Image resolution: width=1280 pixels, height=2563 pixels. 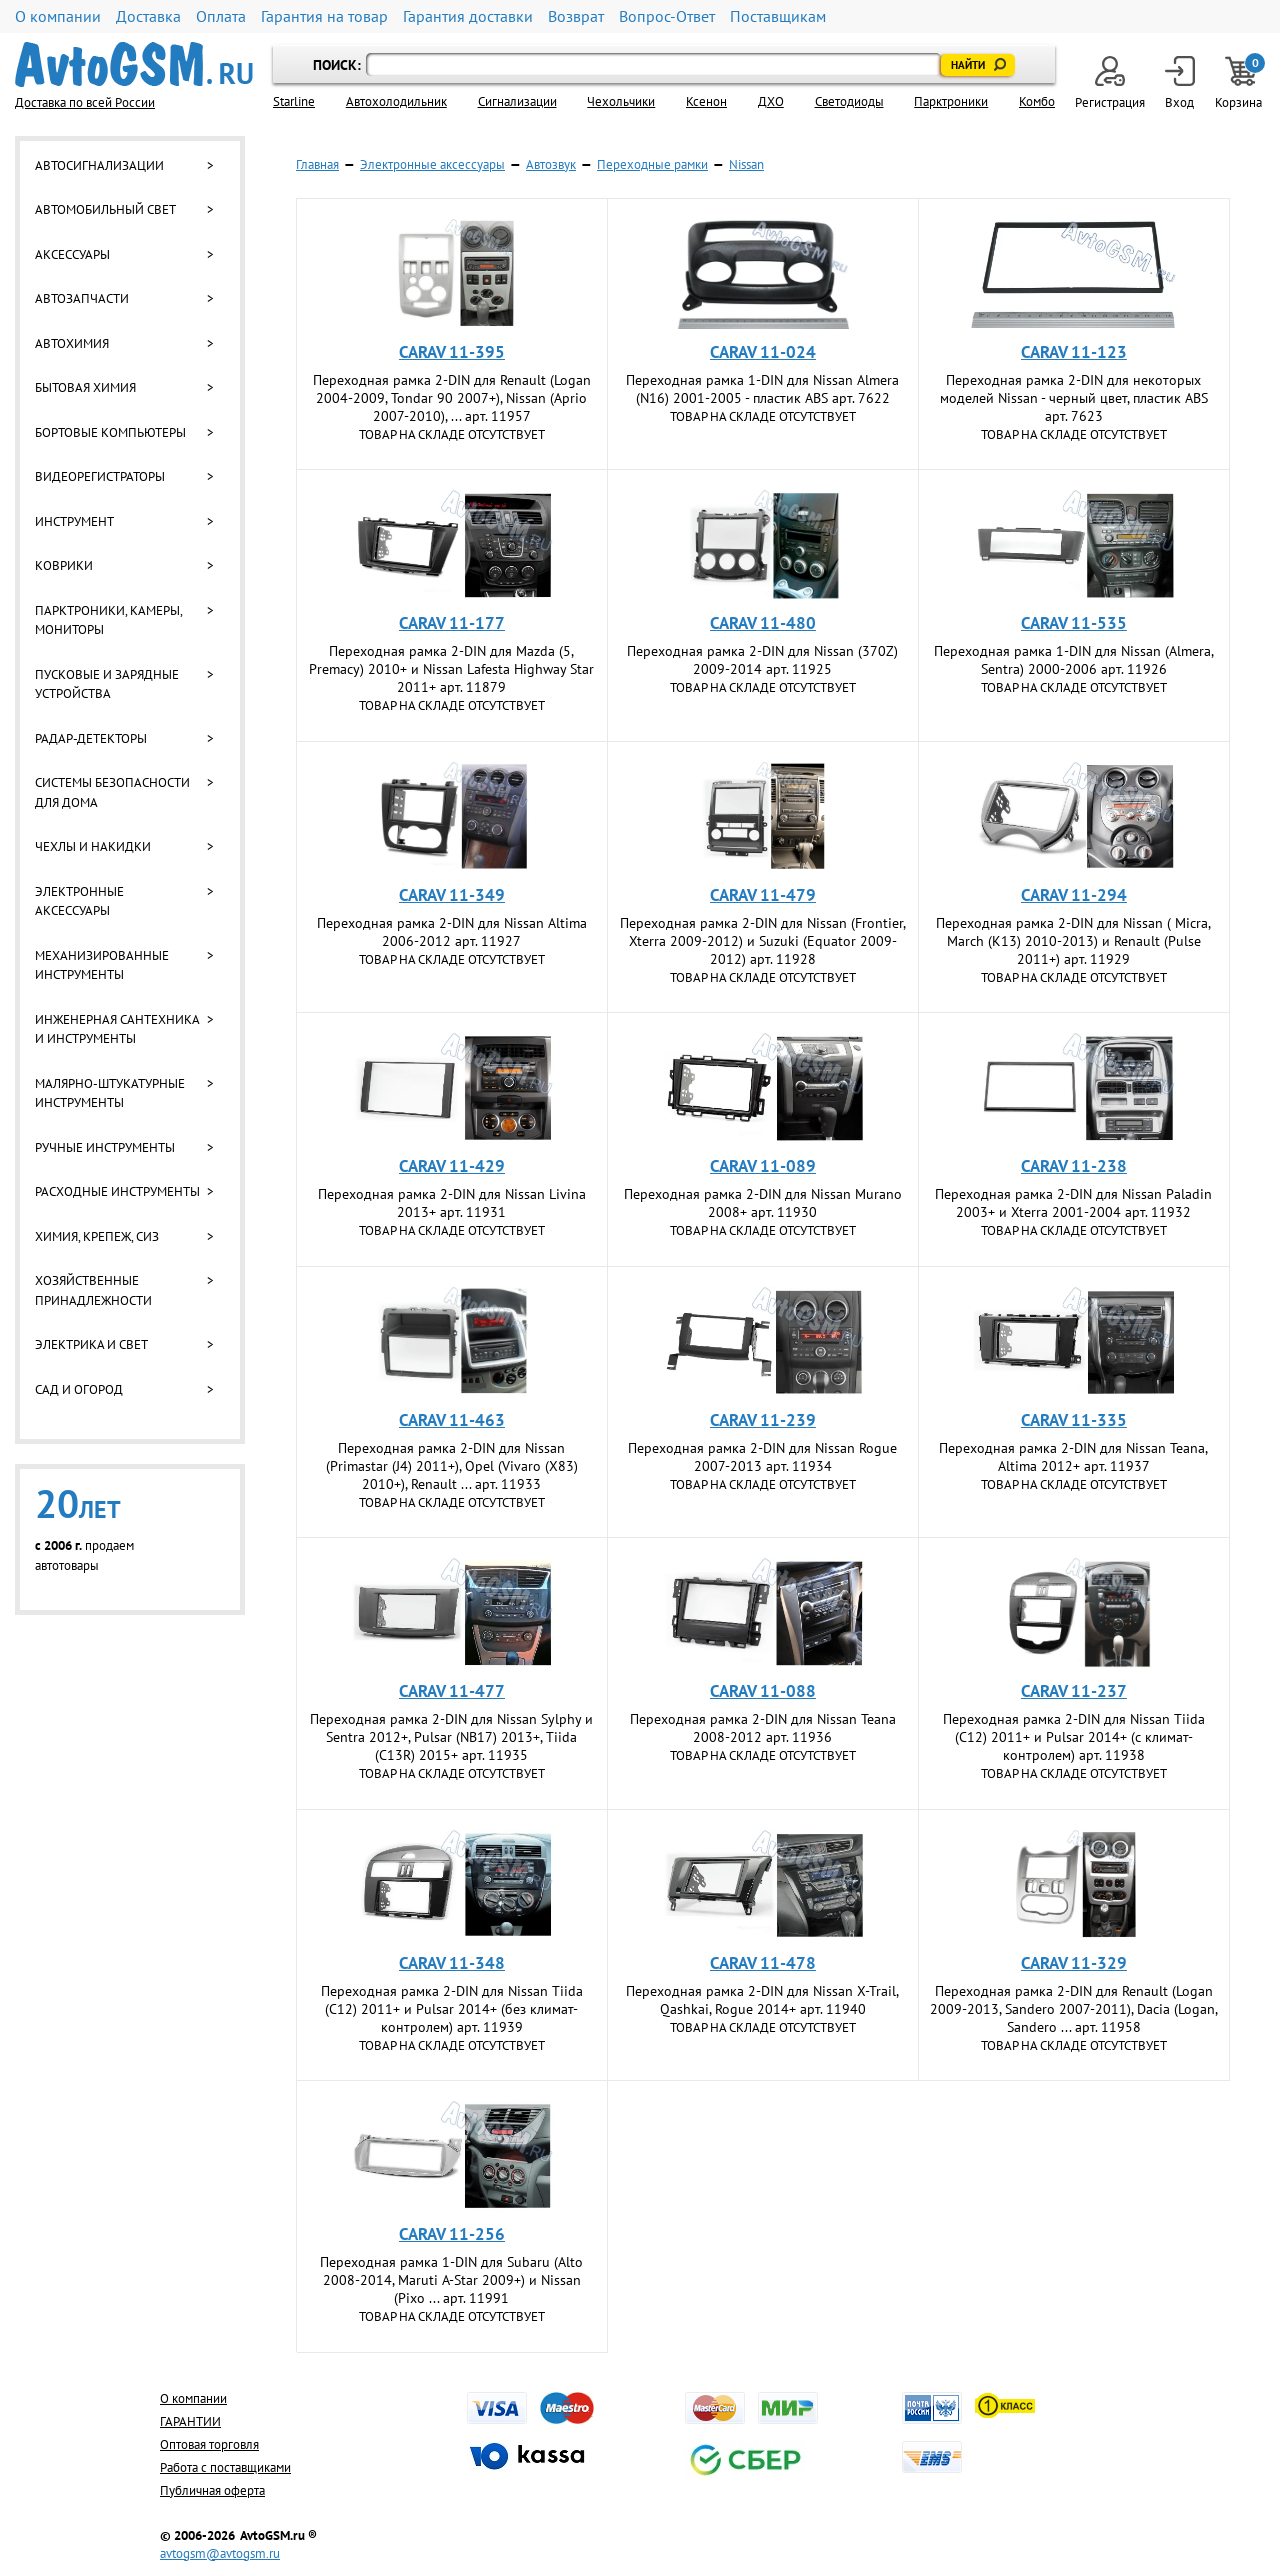 What do you see at coordinates (778, 16) in the screenshot?
I see `Поставщикам` at bounding box center [778, 16].